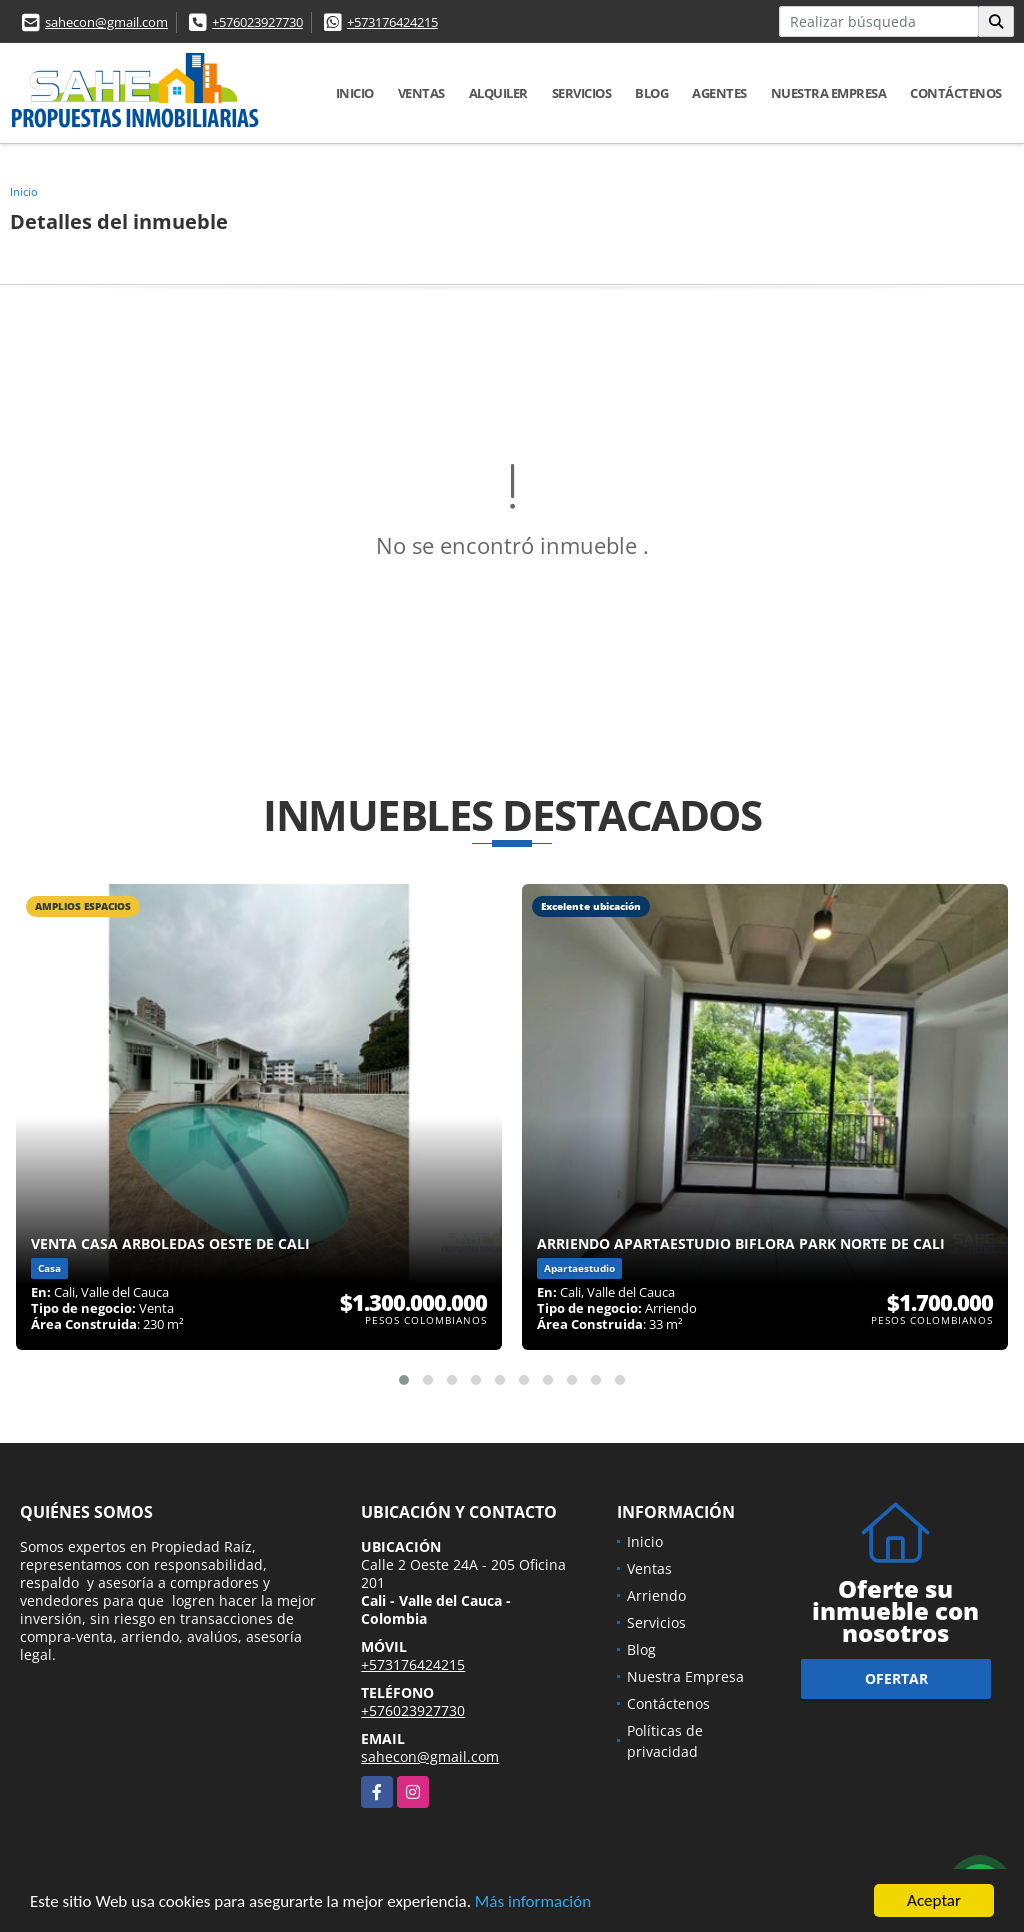 The height and width of the screenshot is (1932, 1024). I want to click on Blog, so click(651, 93).